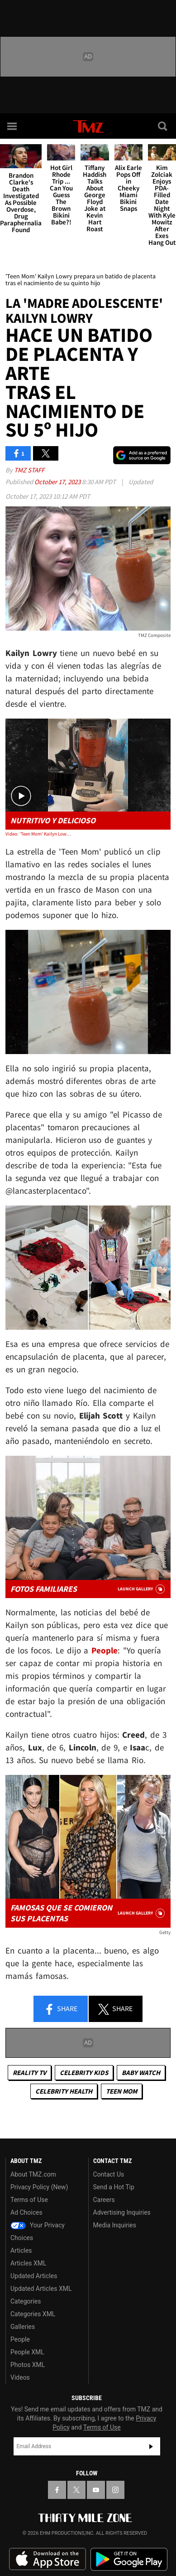  What do you see at coordinates (96, 2490) in the screenshot?
I see `[TMZ on YouTube]` at bounding box center [96, 2490].